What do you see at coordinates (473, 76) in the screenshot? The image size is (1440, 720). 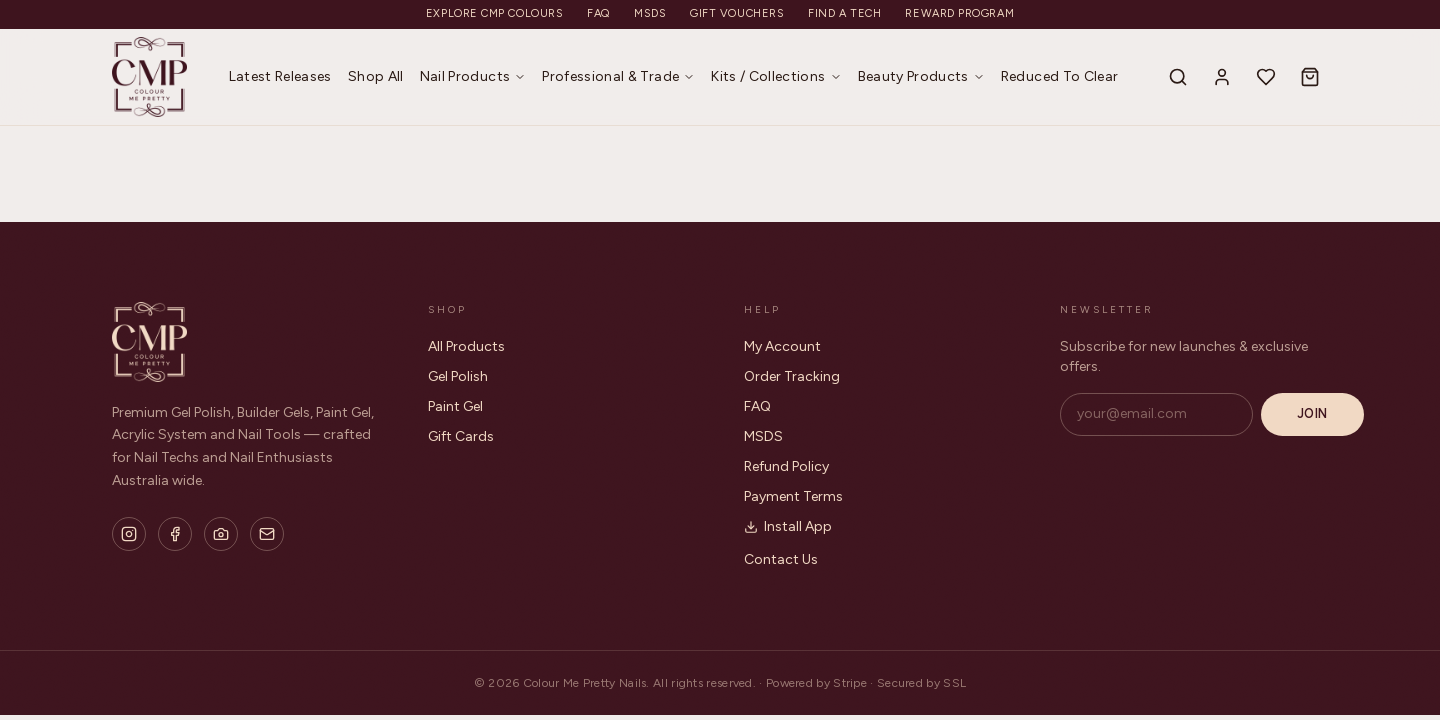 I see `Nail Products` at bounding box center [473, 76].